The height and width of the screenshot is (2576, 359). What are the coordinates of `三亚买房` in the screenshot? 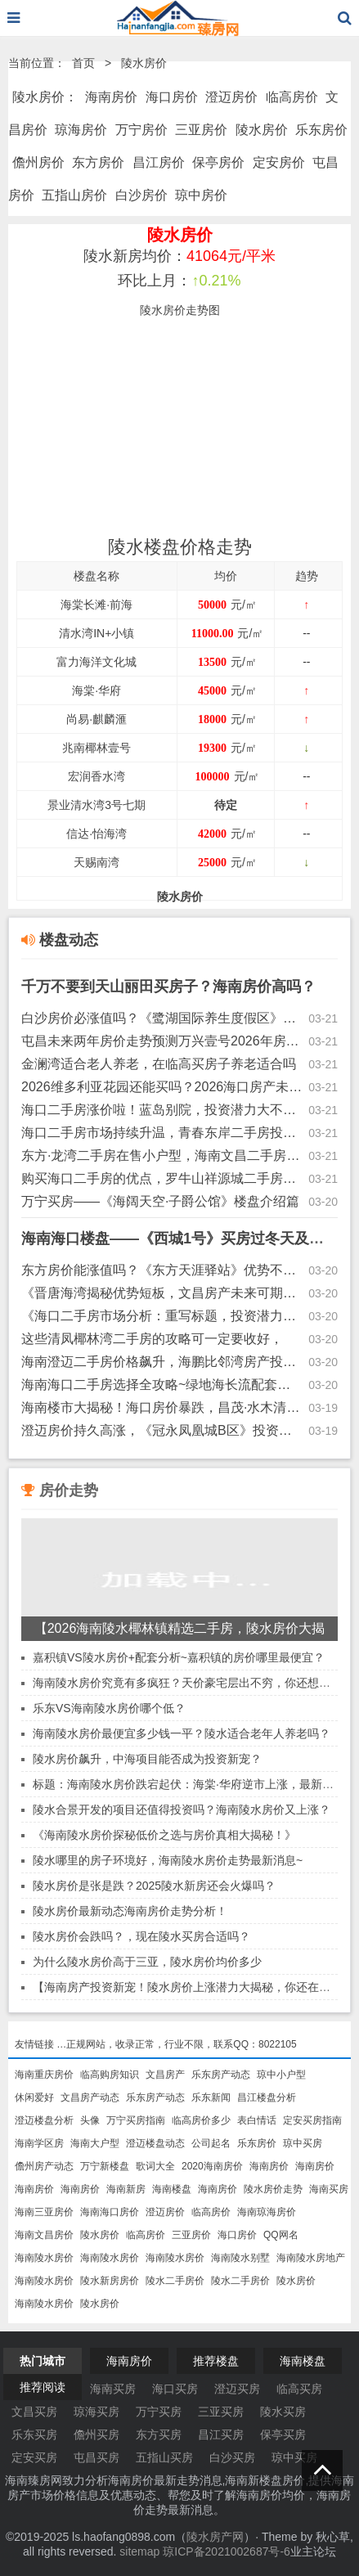 It's located at (221, 2411).